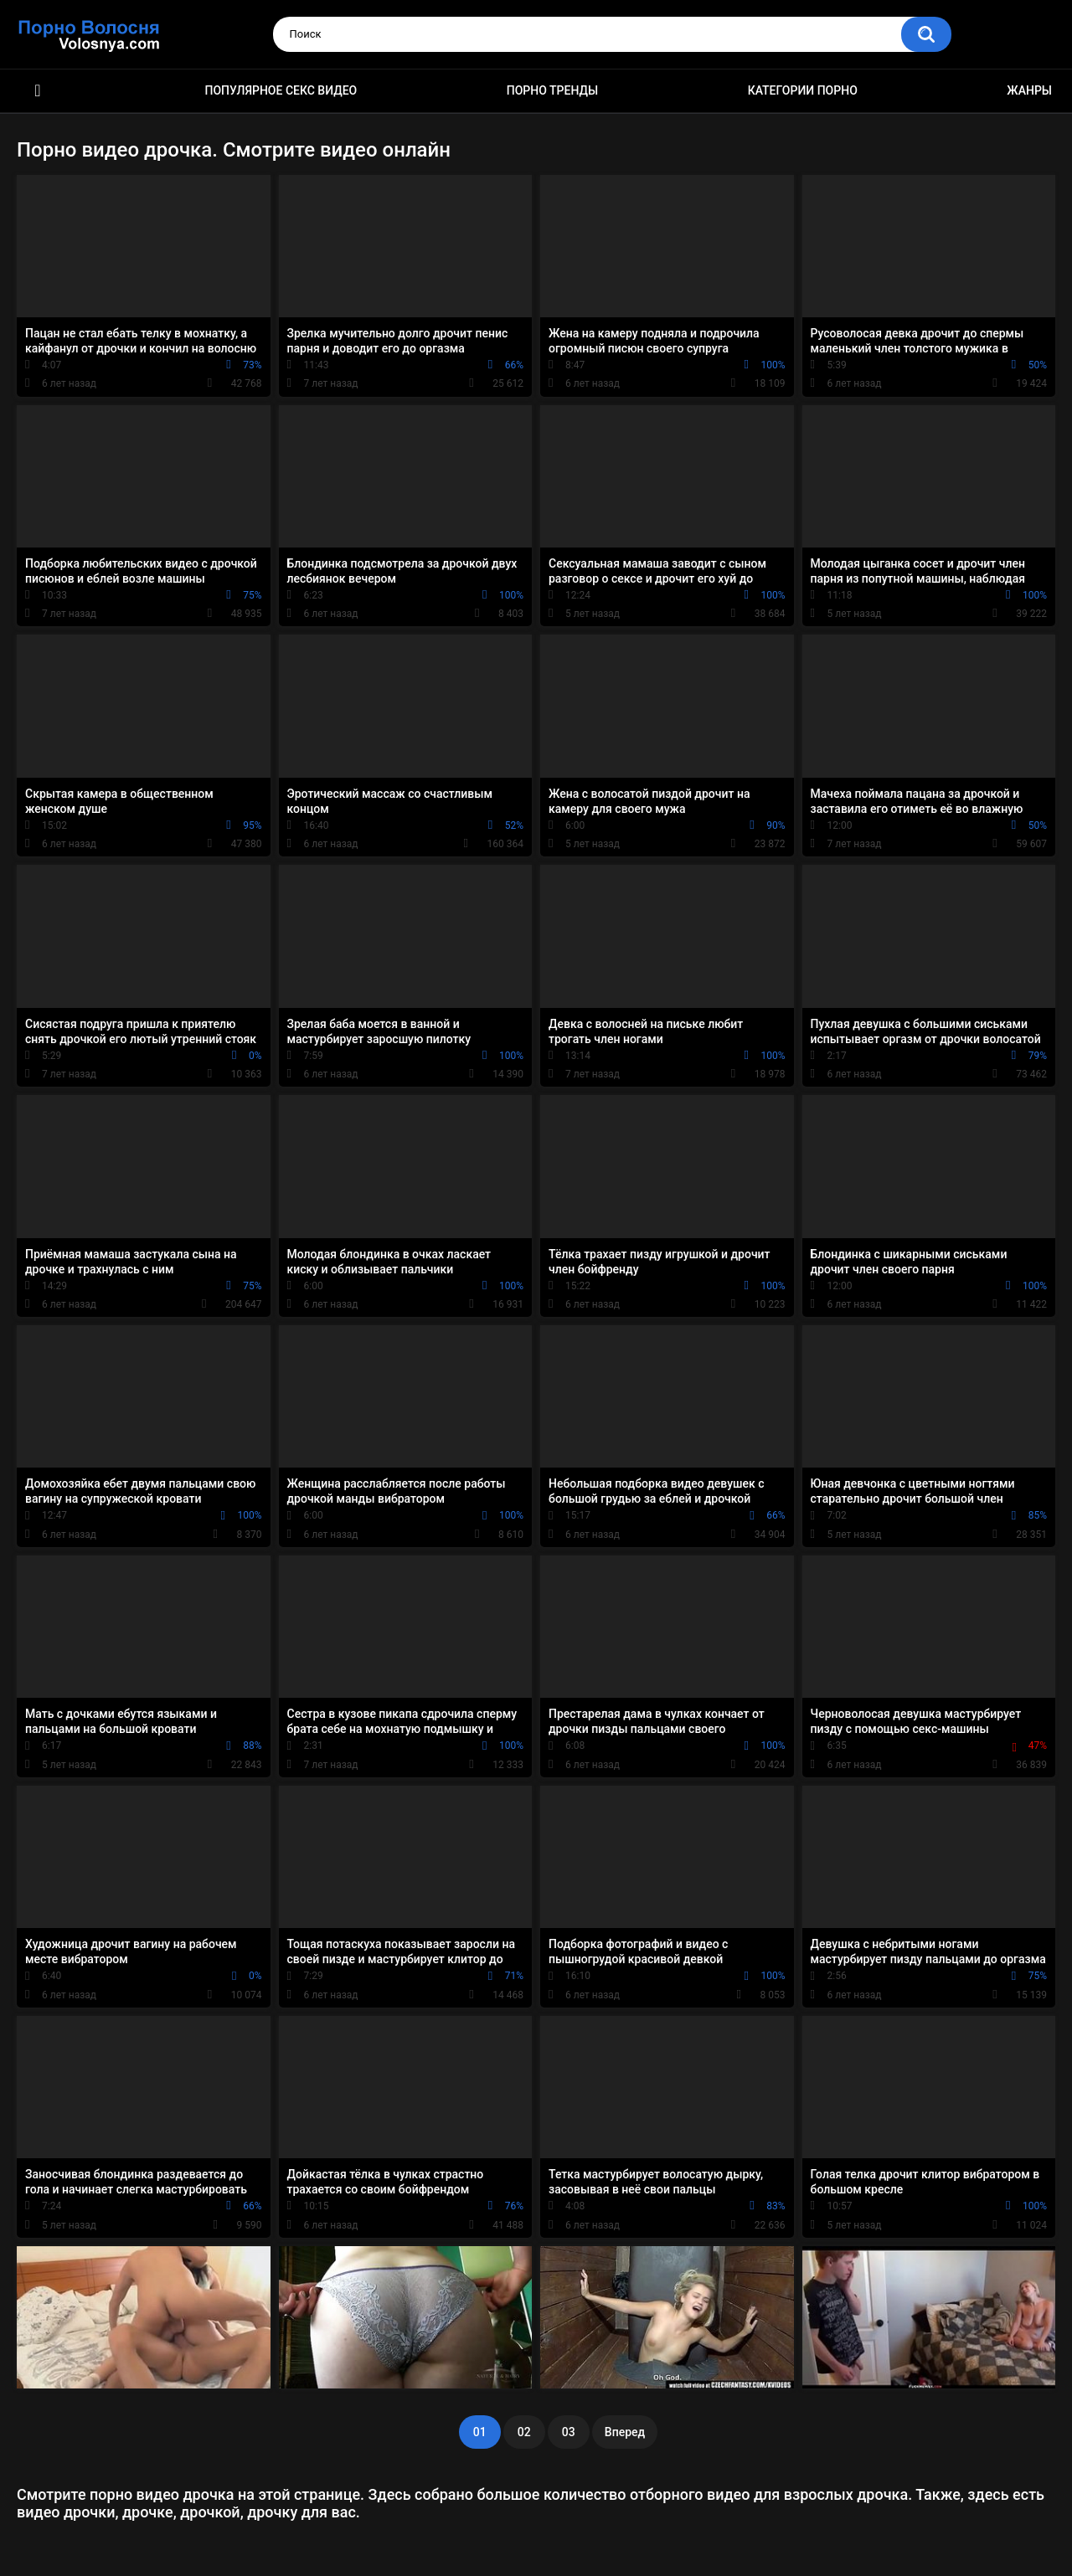 The image size is (1072, 2576). What do you see at coordinates (568, 2432) in the screenshot?
I see `03` at bounding box center [568, 2432].